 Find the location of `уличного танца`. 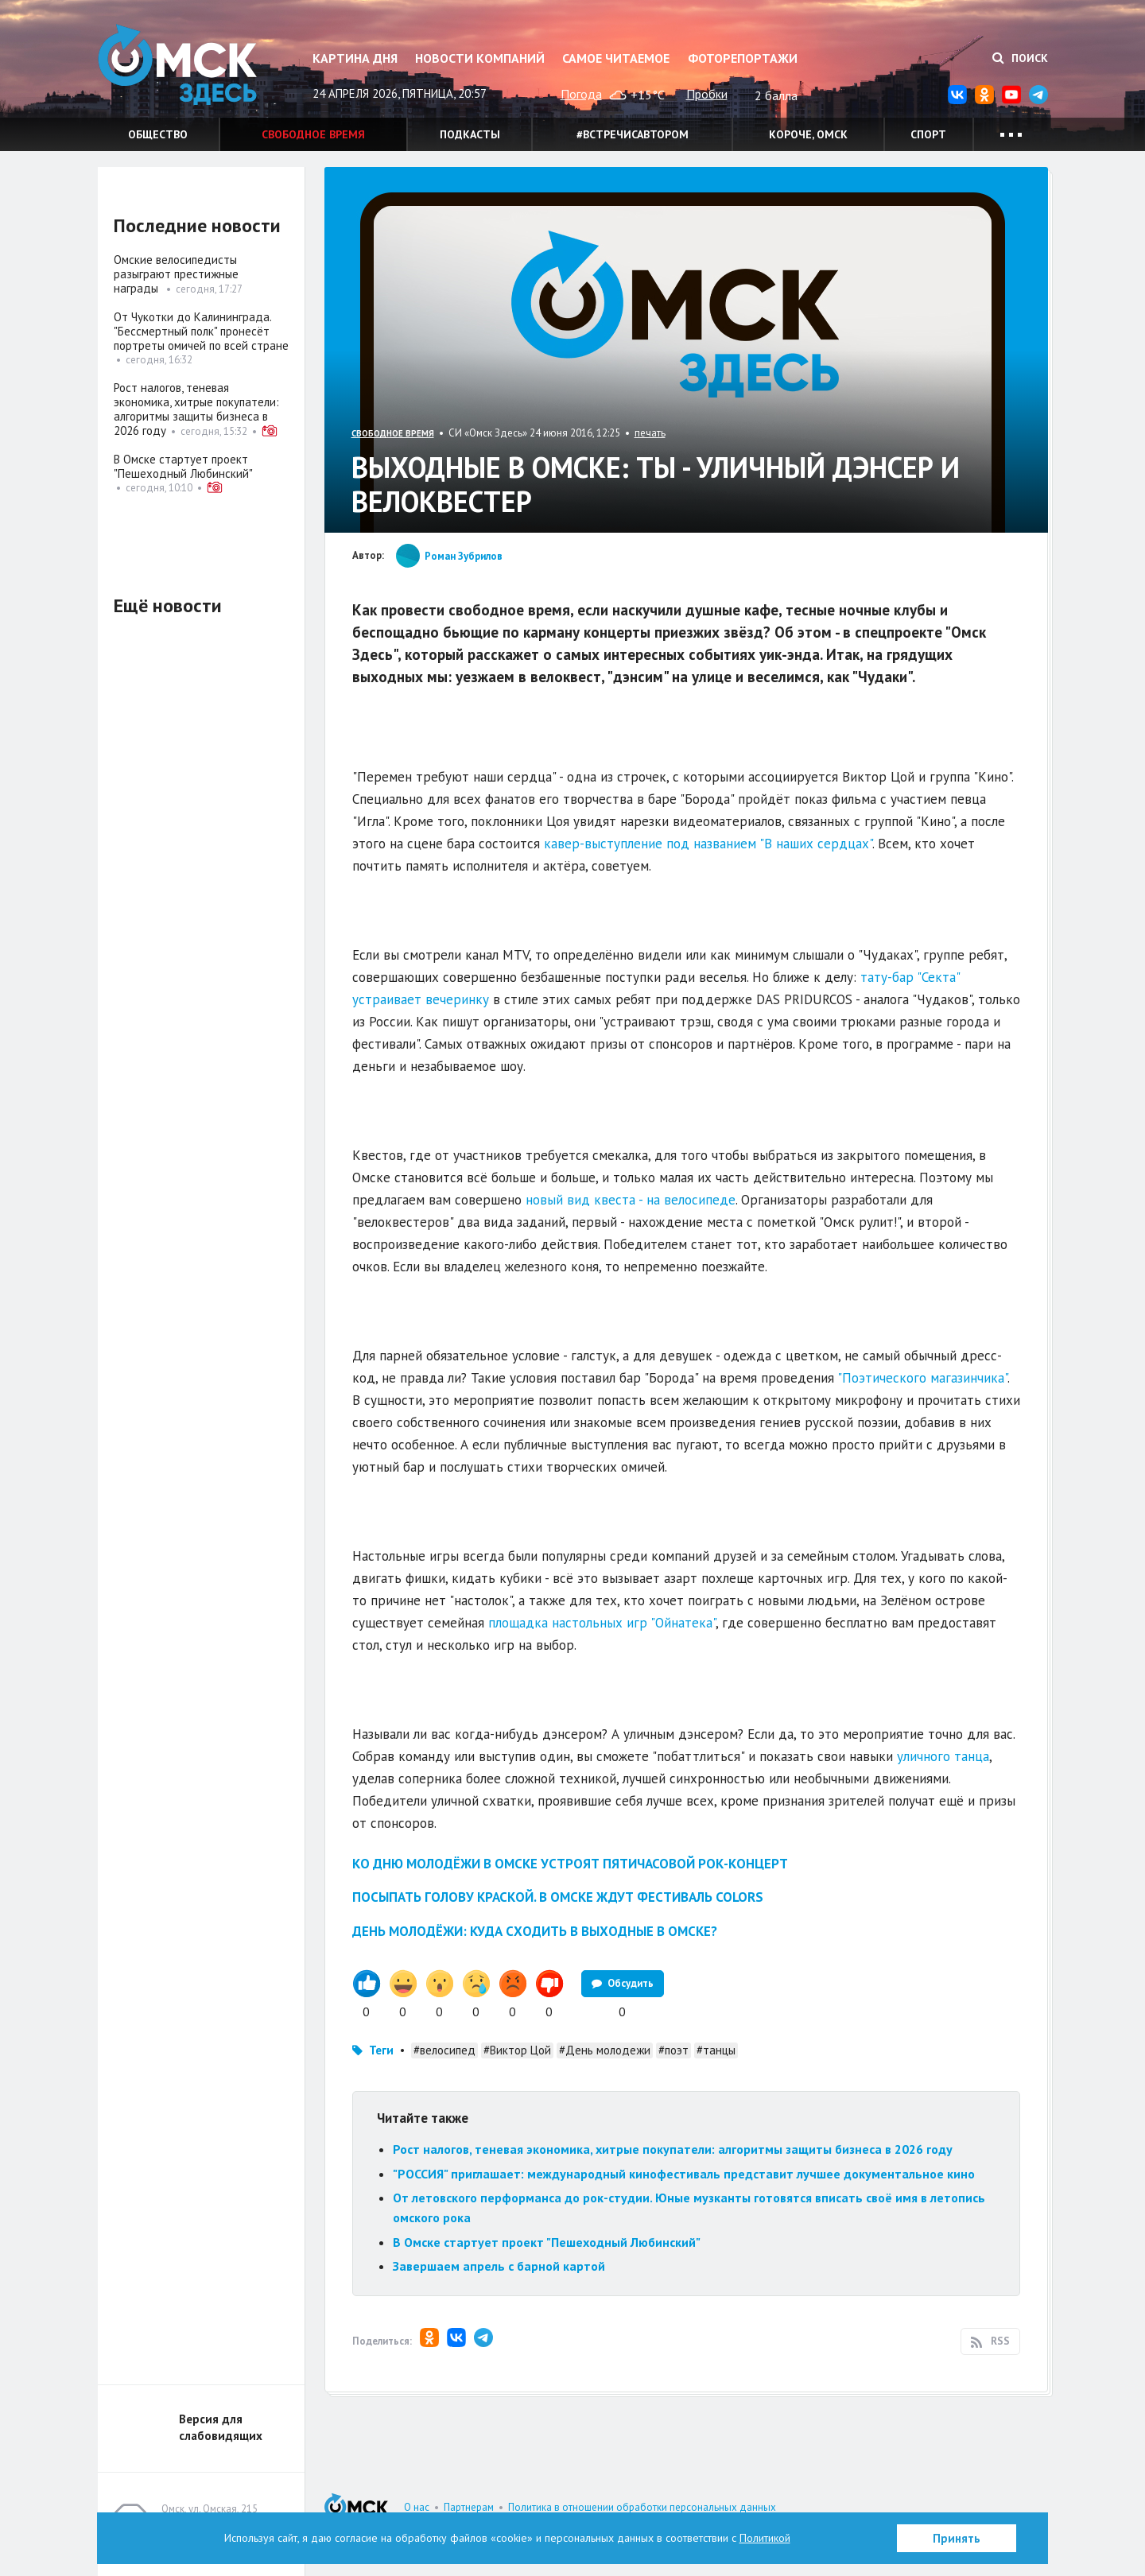

уличного танца is located at coordinates (943, 1756).